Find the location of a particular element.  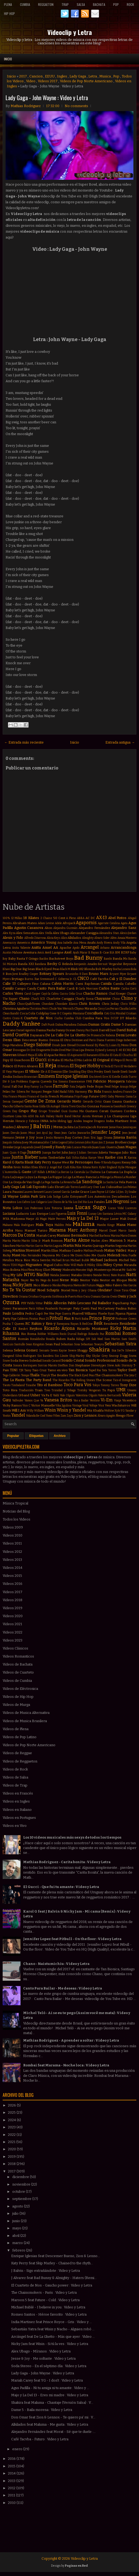

Tito el Bambino is located at coordinates (50, 1385).